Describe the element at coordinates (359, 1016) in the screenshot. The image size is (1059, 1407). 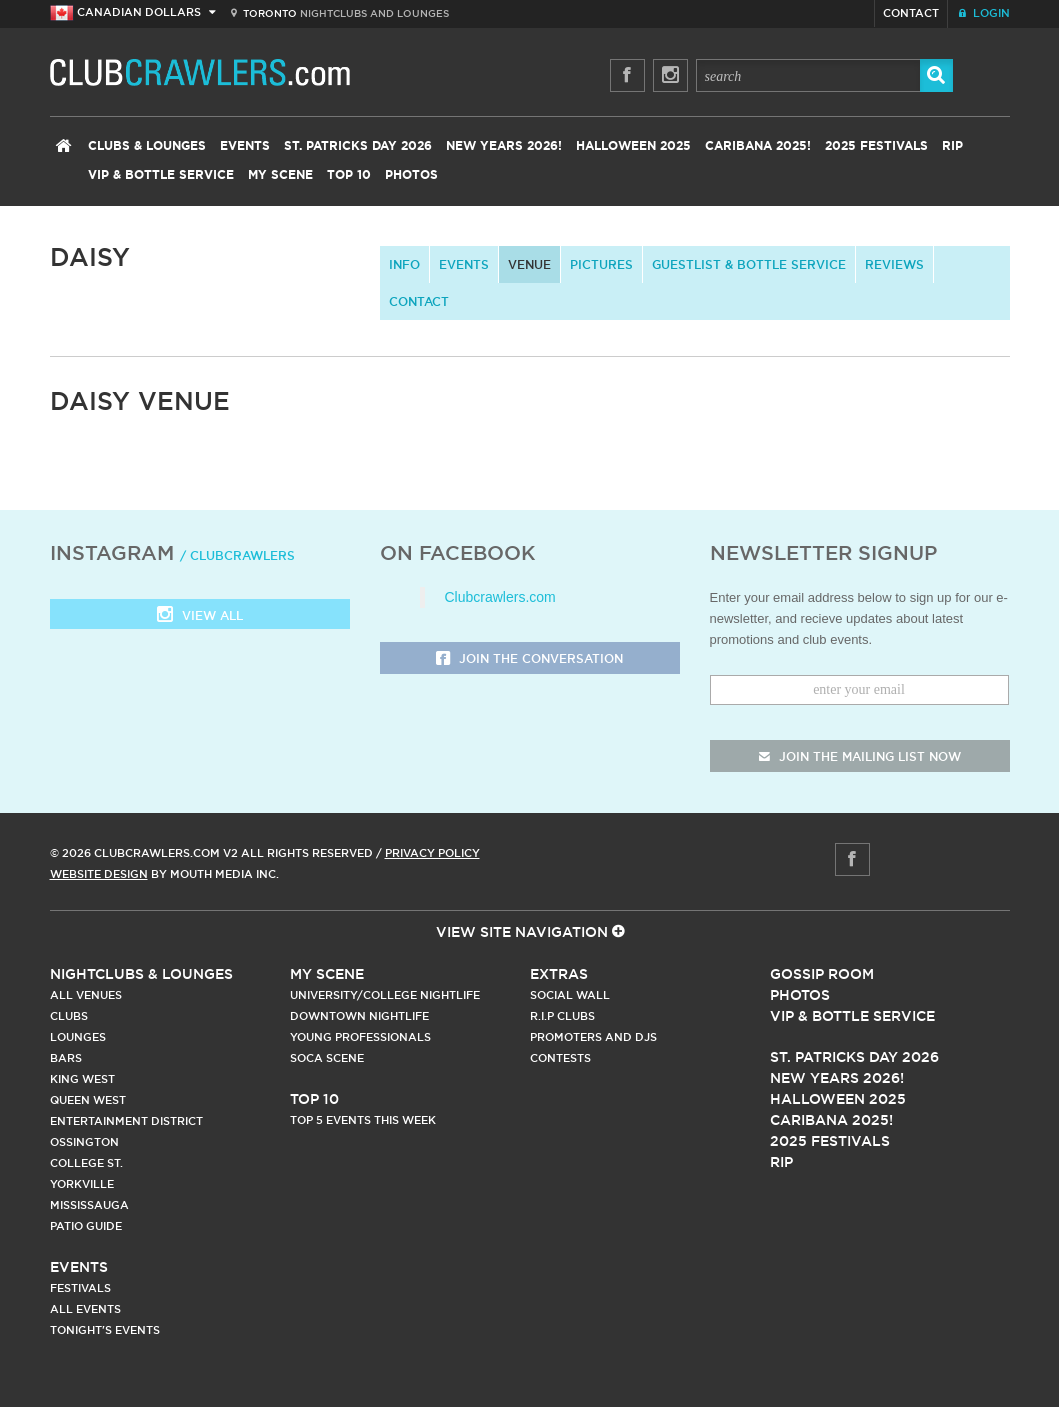
I see `Downtown Nightlife` at that location.